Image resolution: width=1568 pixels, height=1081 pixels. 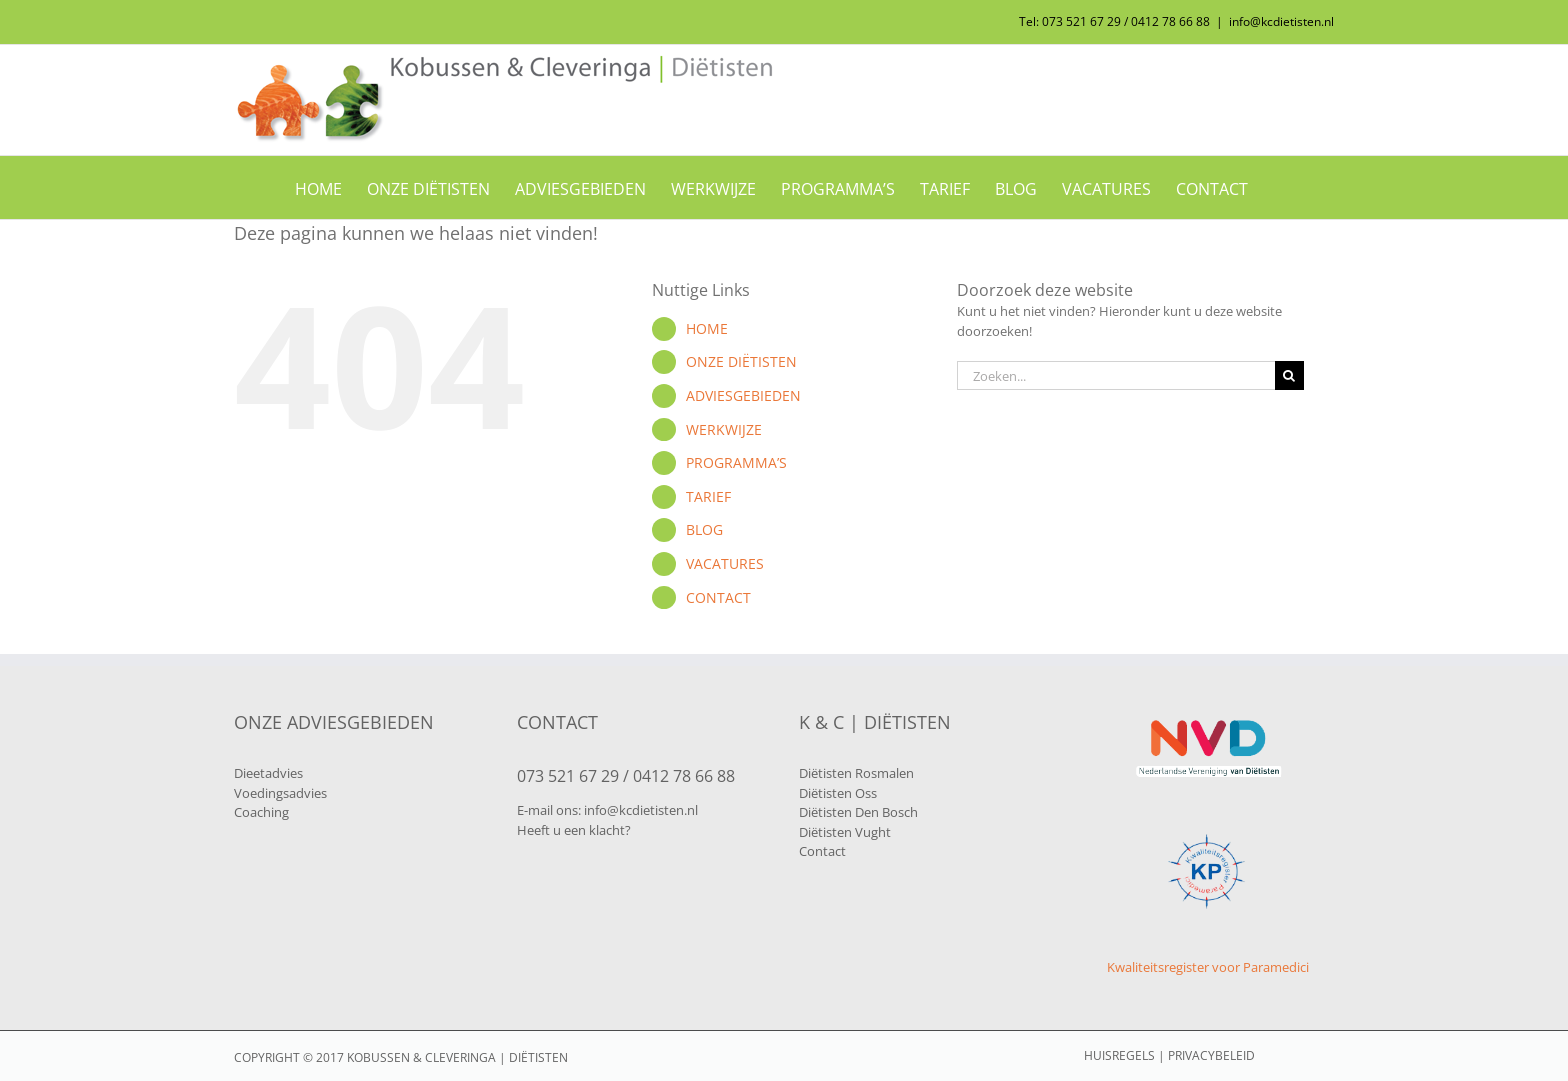 I want to click on [Zoeken], so click(x=1289, y=375).